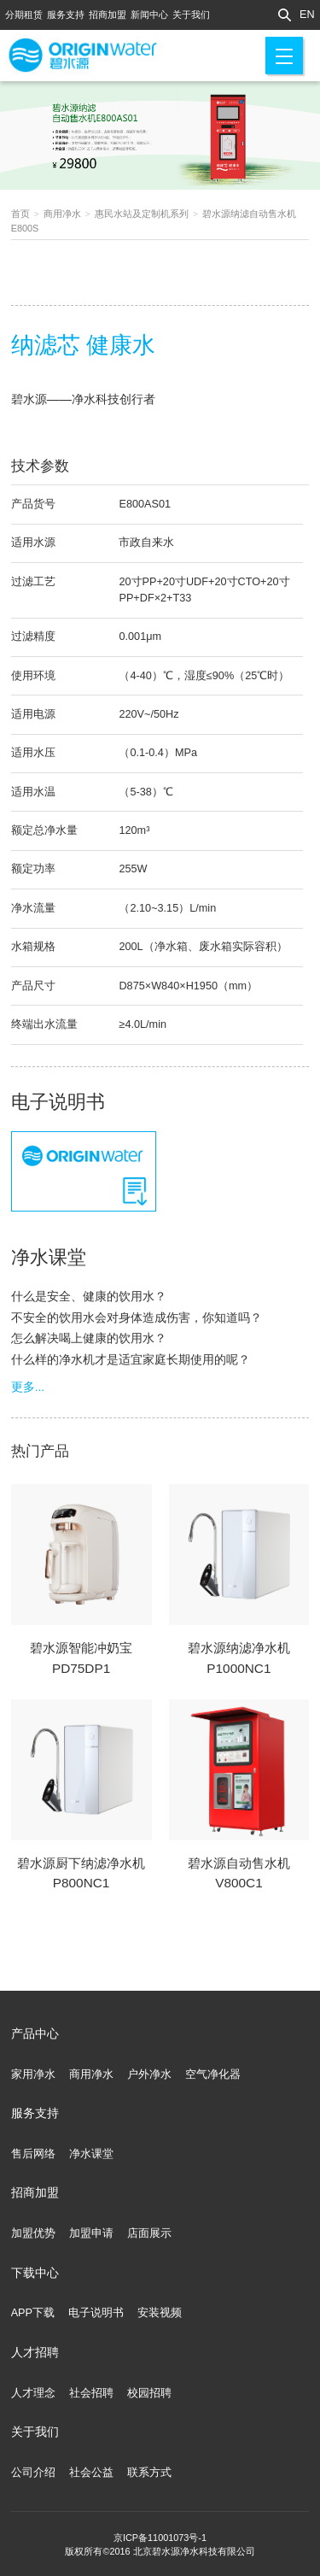  What do you see at coordinates (160, 2537) in the screenshot?
I see `京ICP备11001073号-1` at bounding box center [160, 2537].